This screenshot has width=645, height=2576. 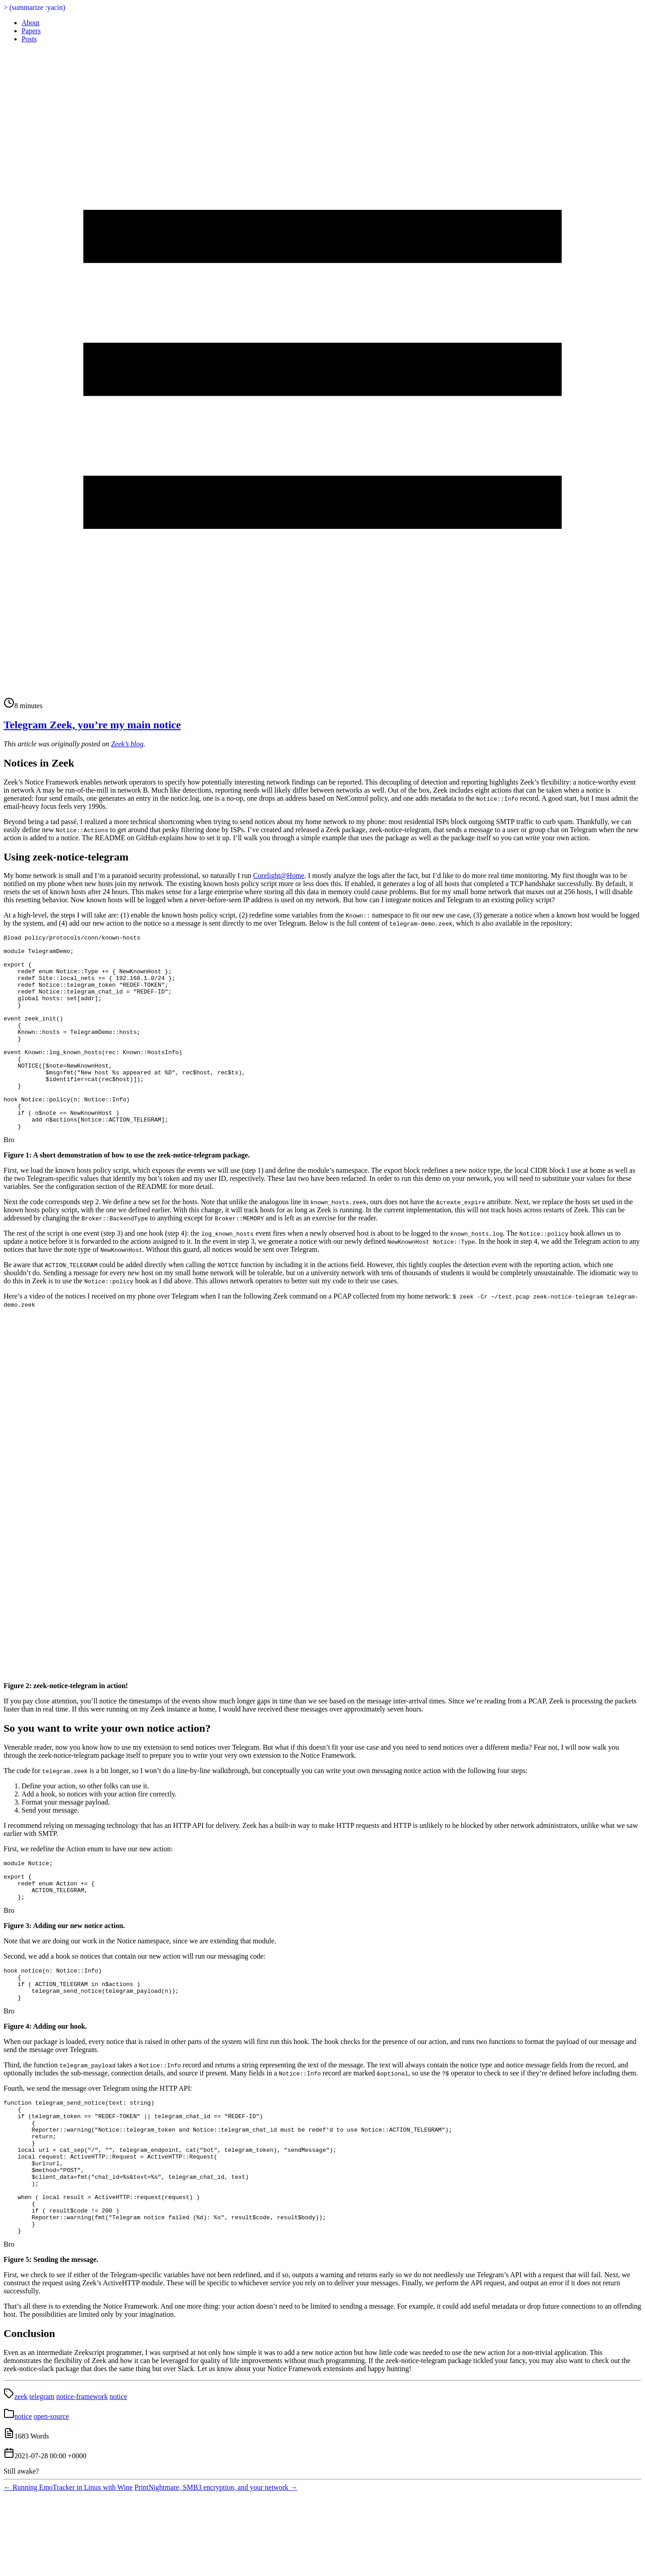 I want to click on notice-framework, so click(x=82, y=2477).